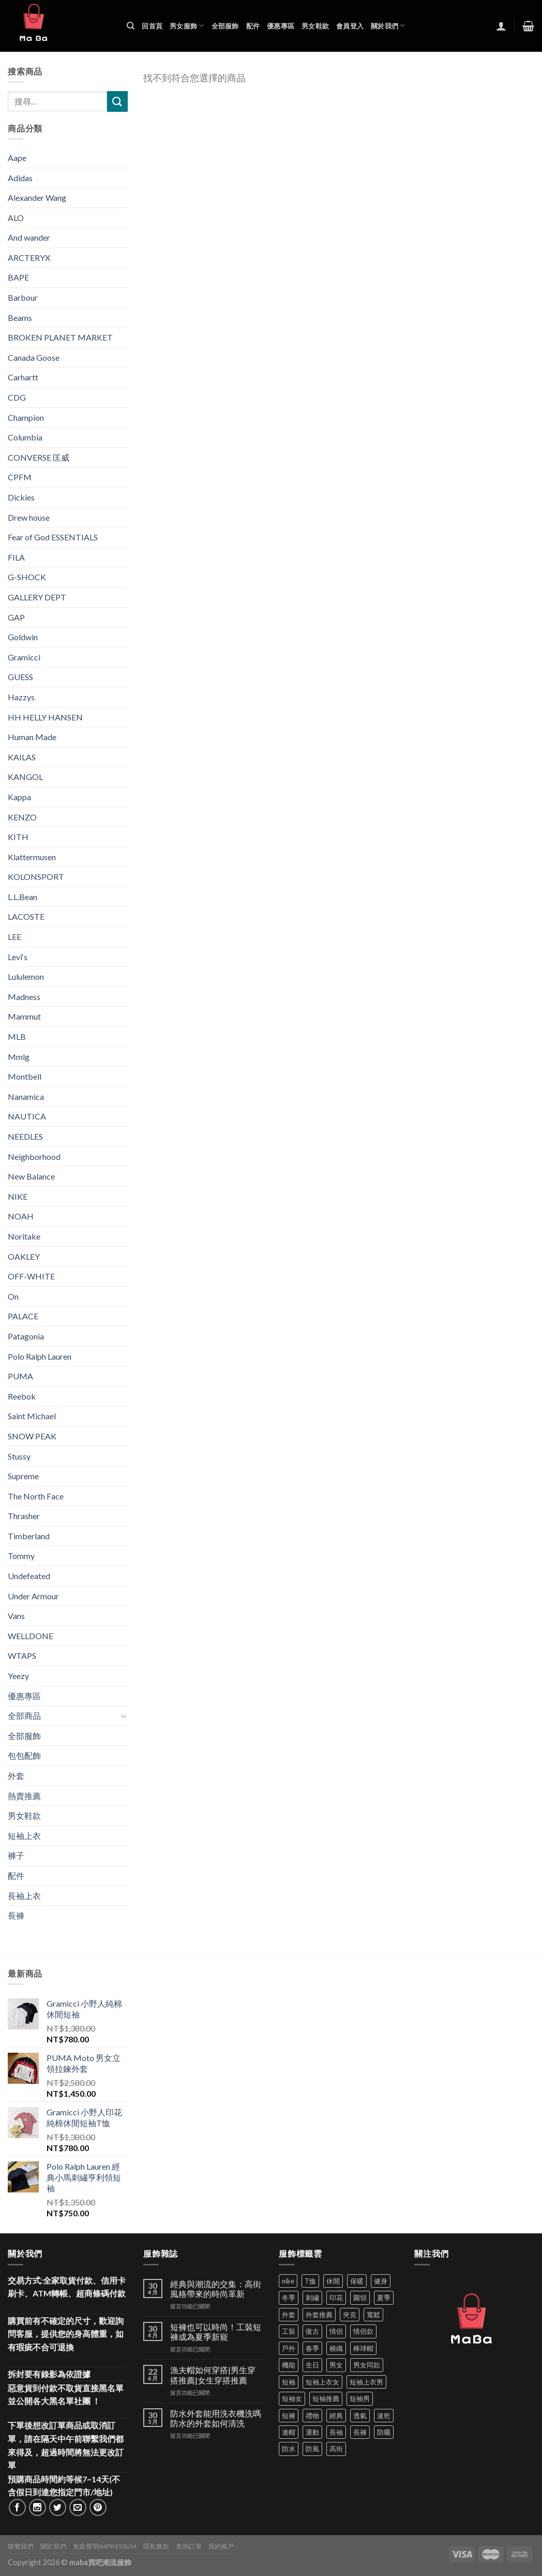 The image size is (542, 2576). What do you see at coordinates (336, 2365) in the screenshot?
I see `男女 [男女 (1,166 項商品)]` at bounding box center [336, 2365].